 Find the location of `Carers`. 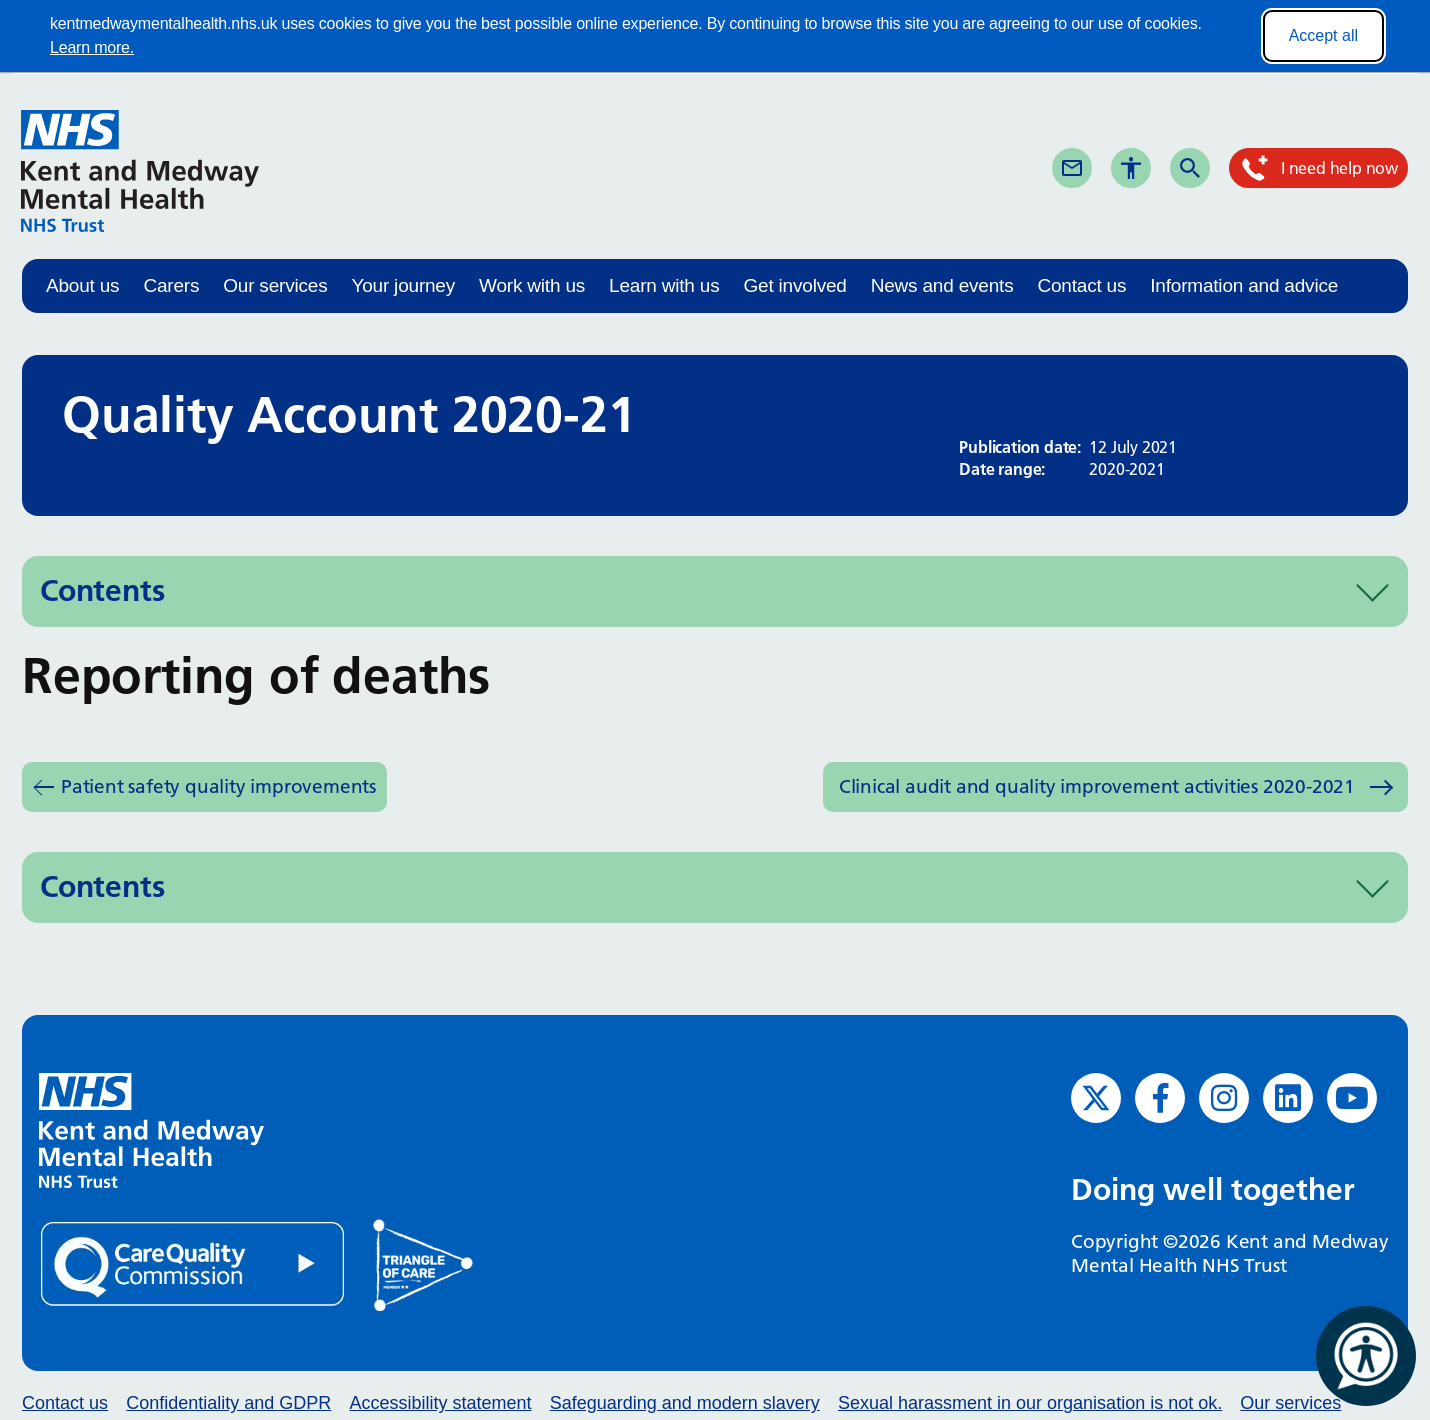

Carers is located at coordinates (171, 285).